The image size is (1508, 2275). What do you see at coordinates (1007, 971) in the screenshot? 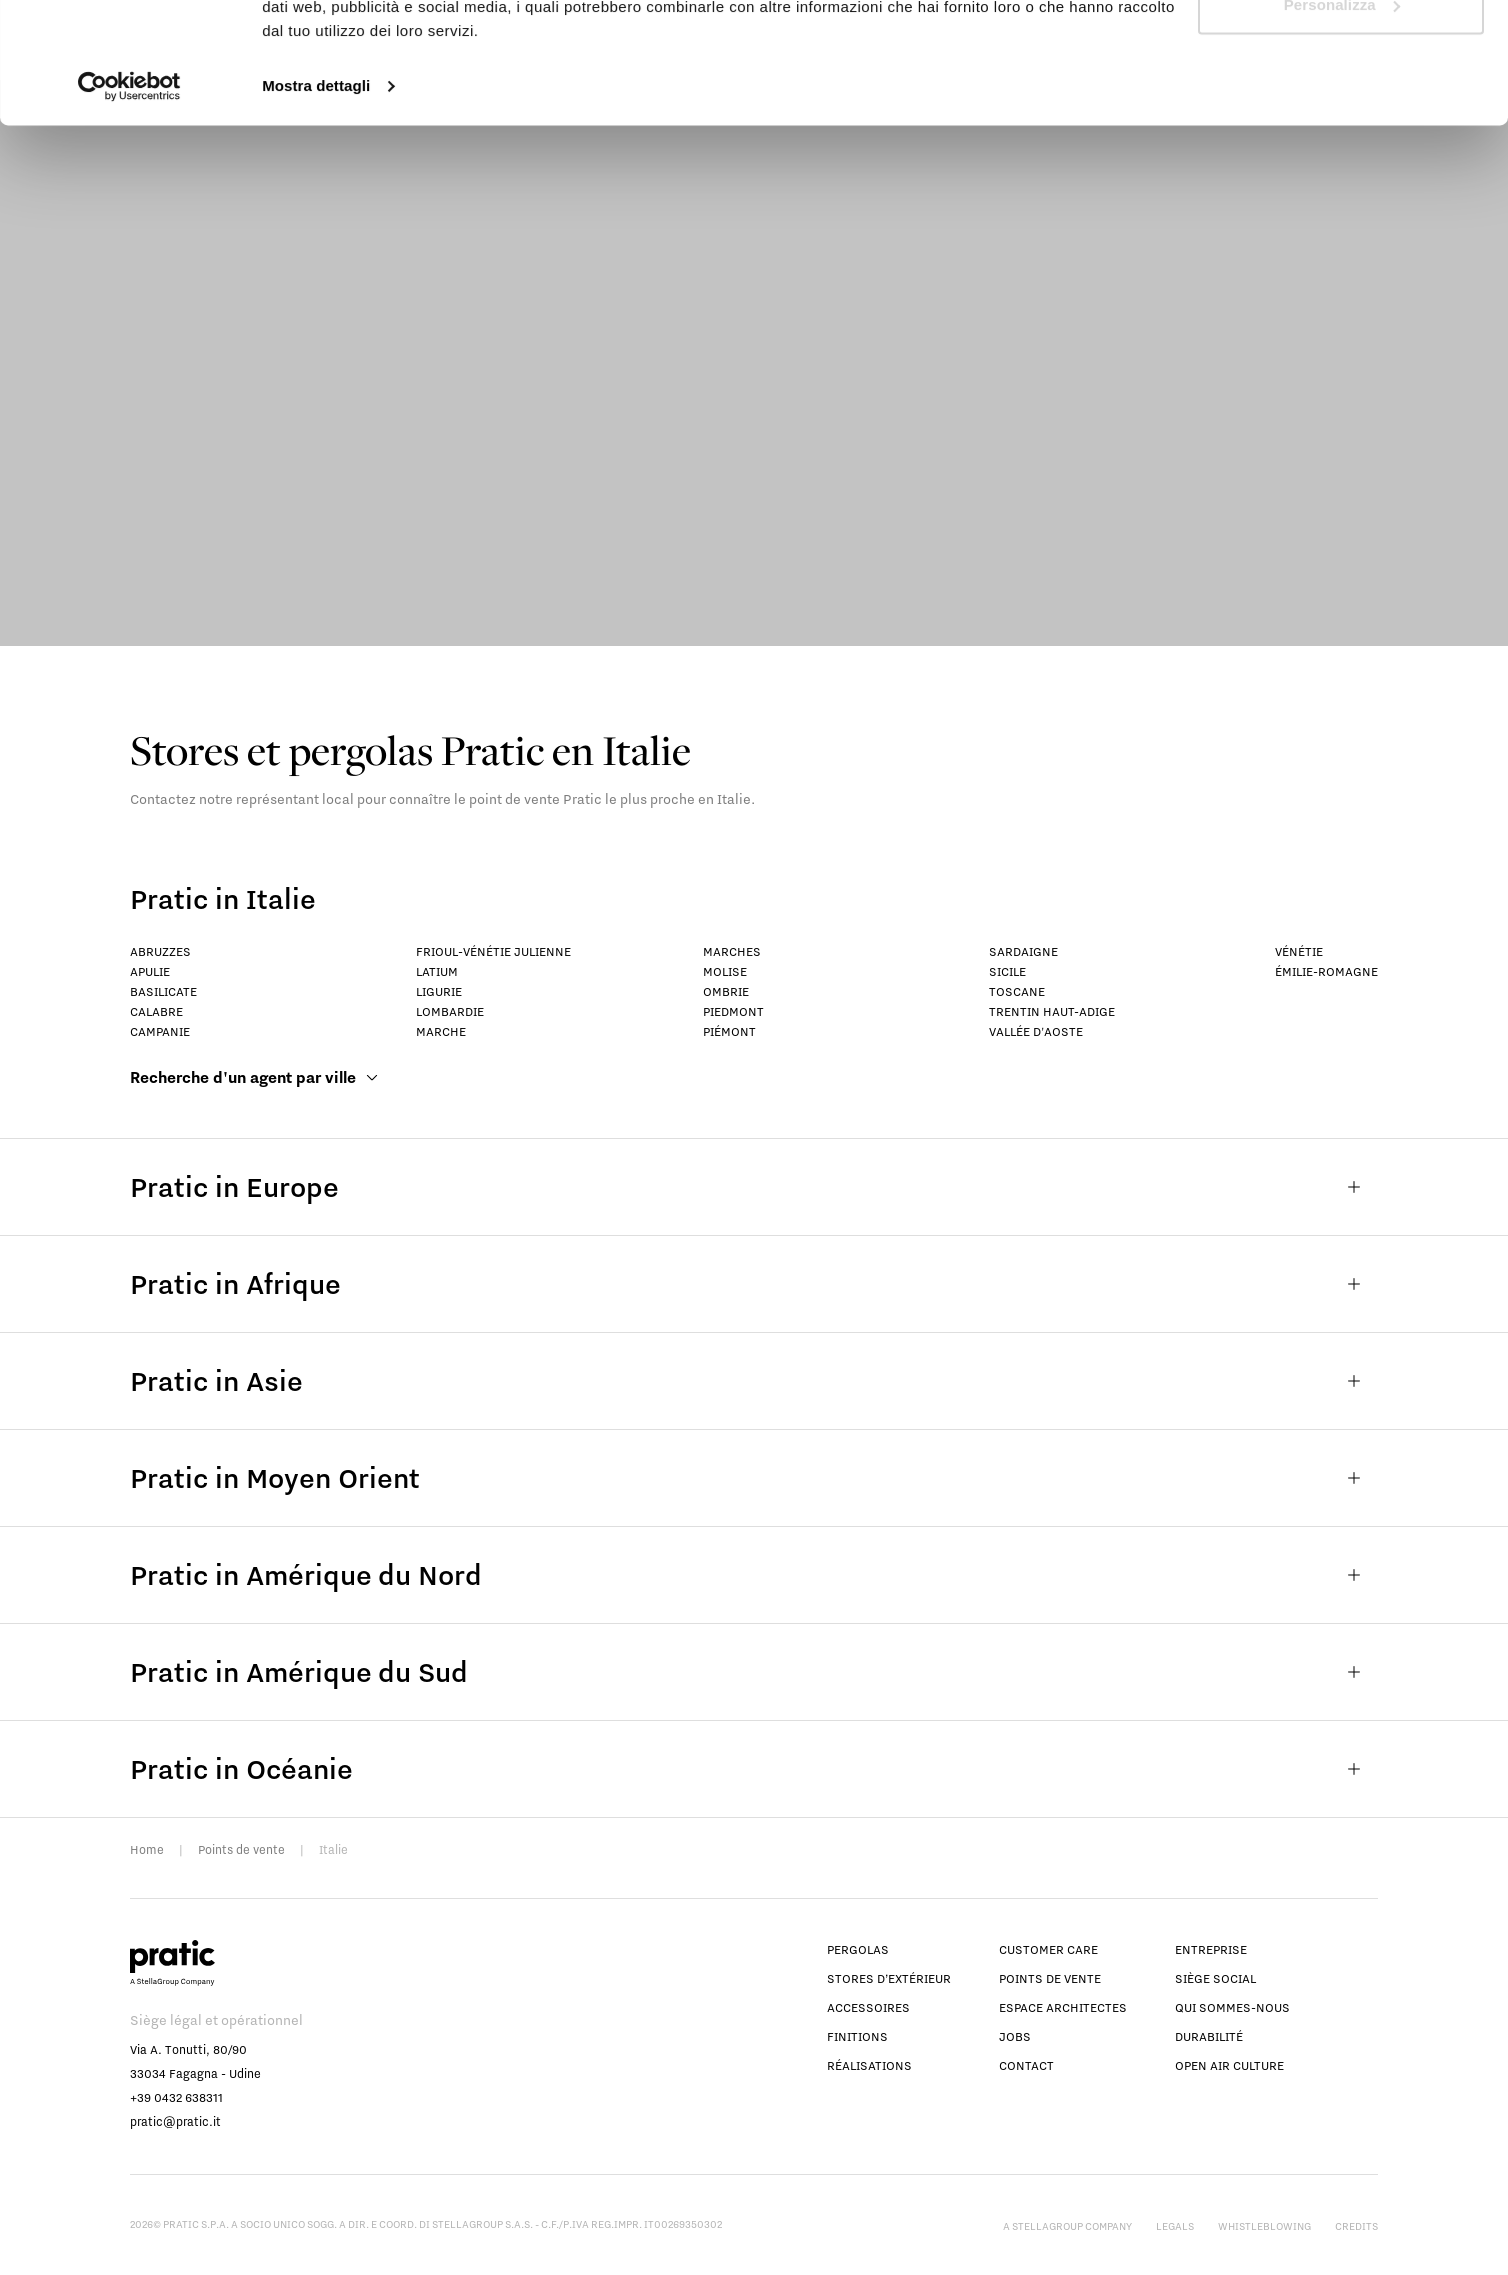
I see `Sicile` at bounding box center [1007, 971].